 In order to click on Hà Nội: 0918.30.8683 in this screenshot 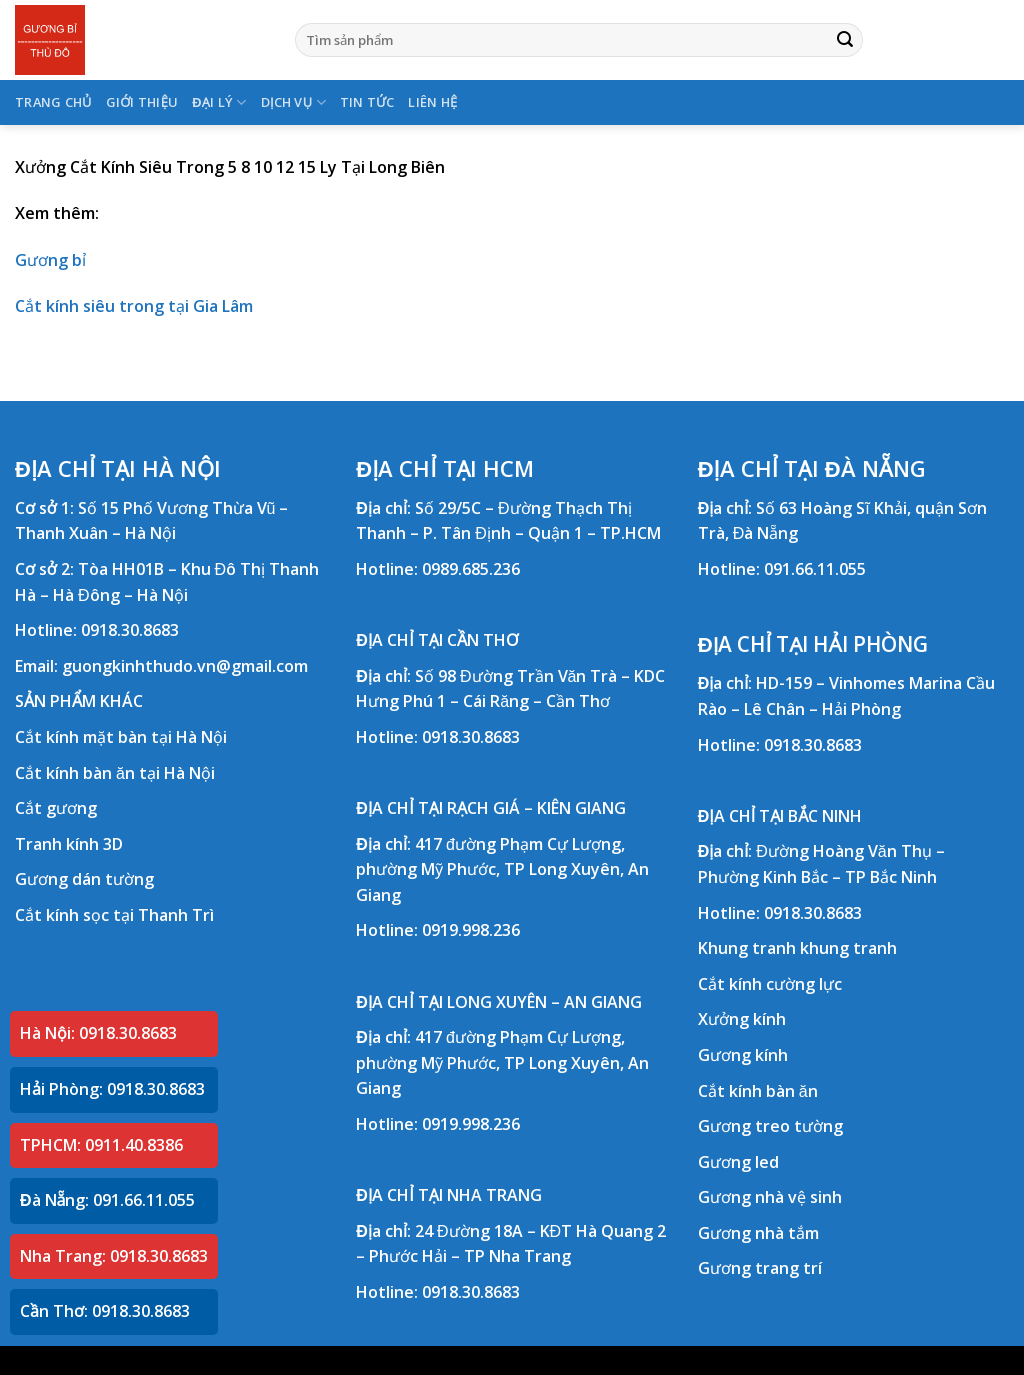, I will do `click(98, 1033)`.